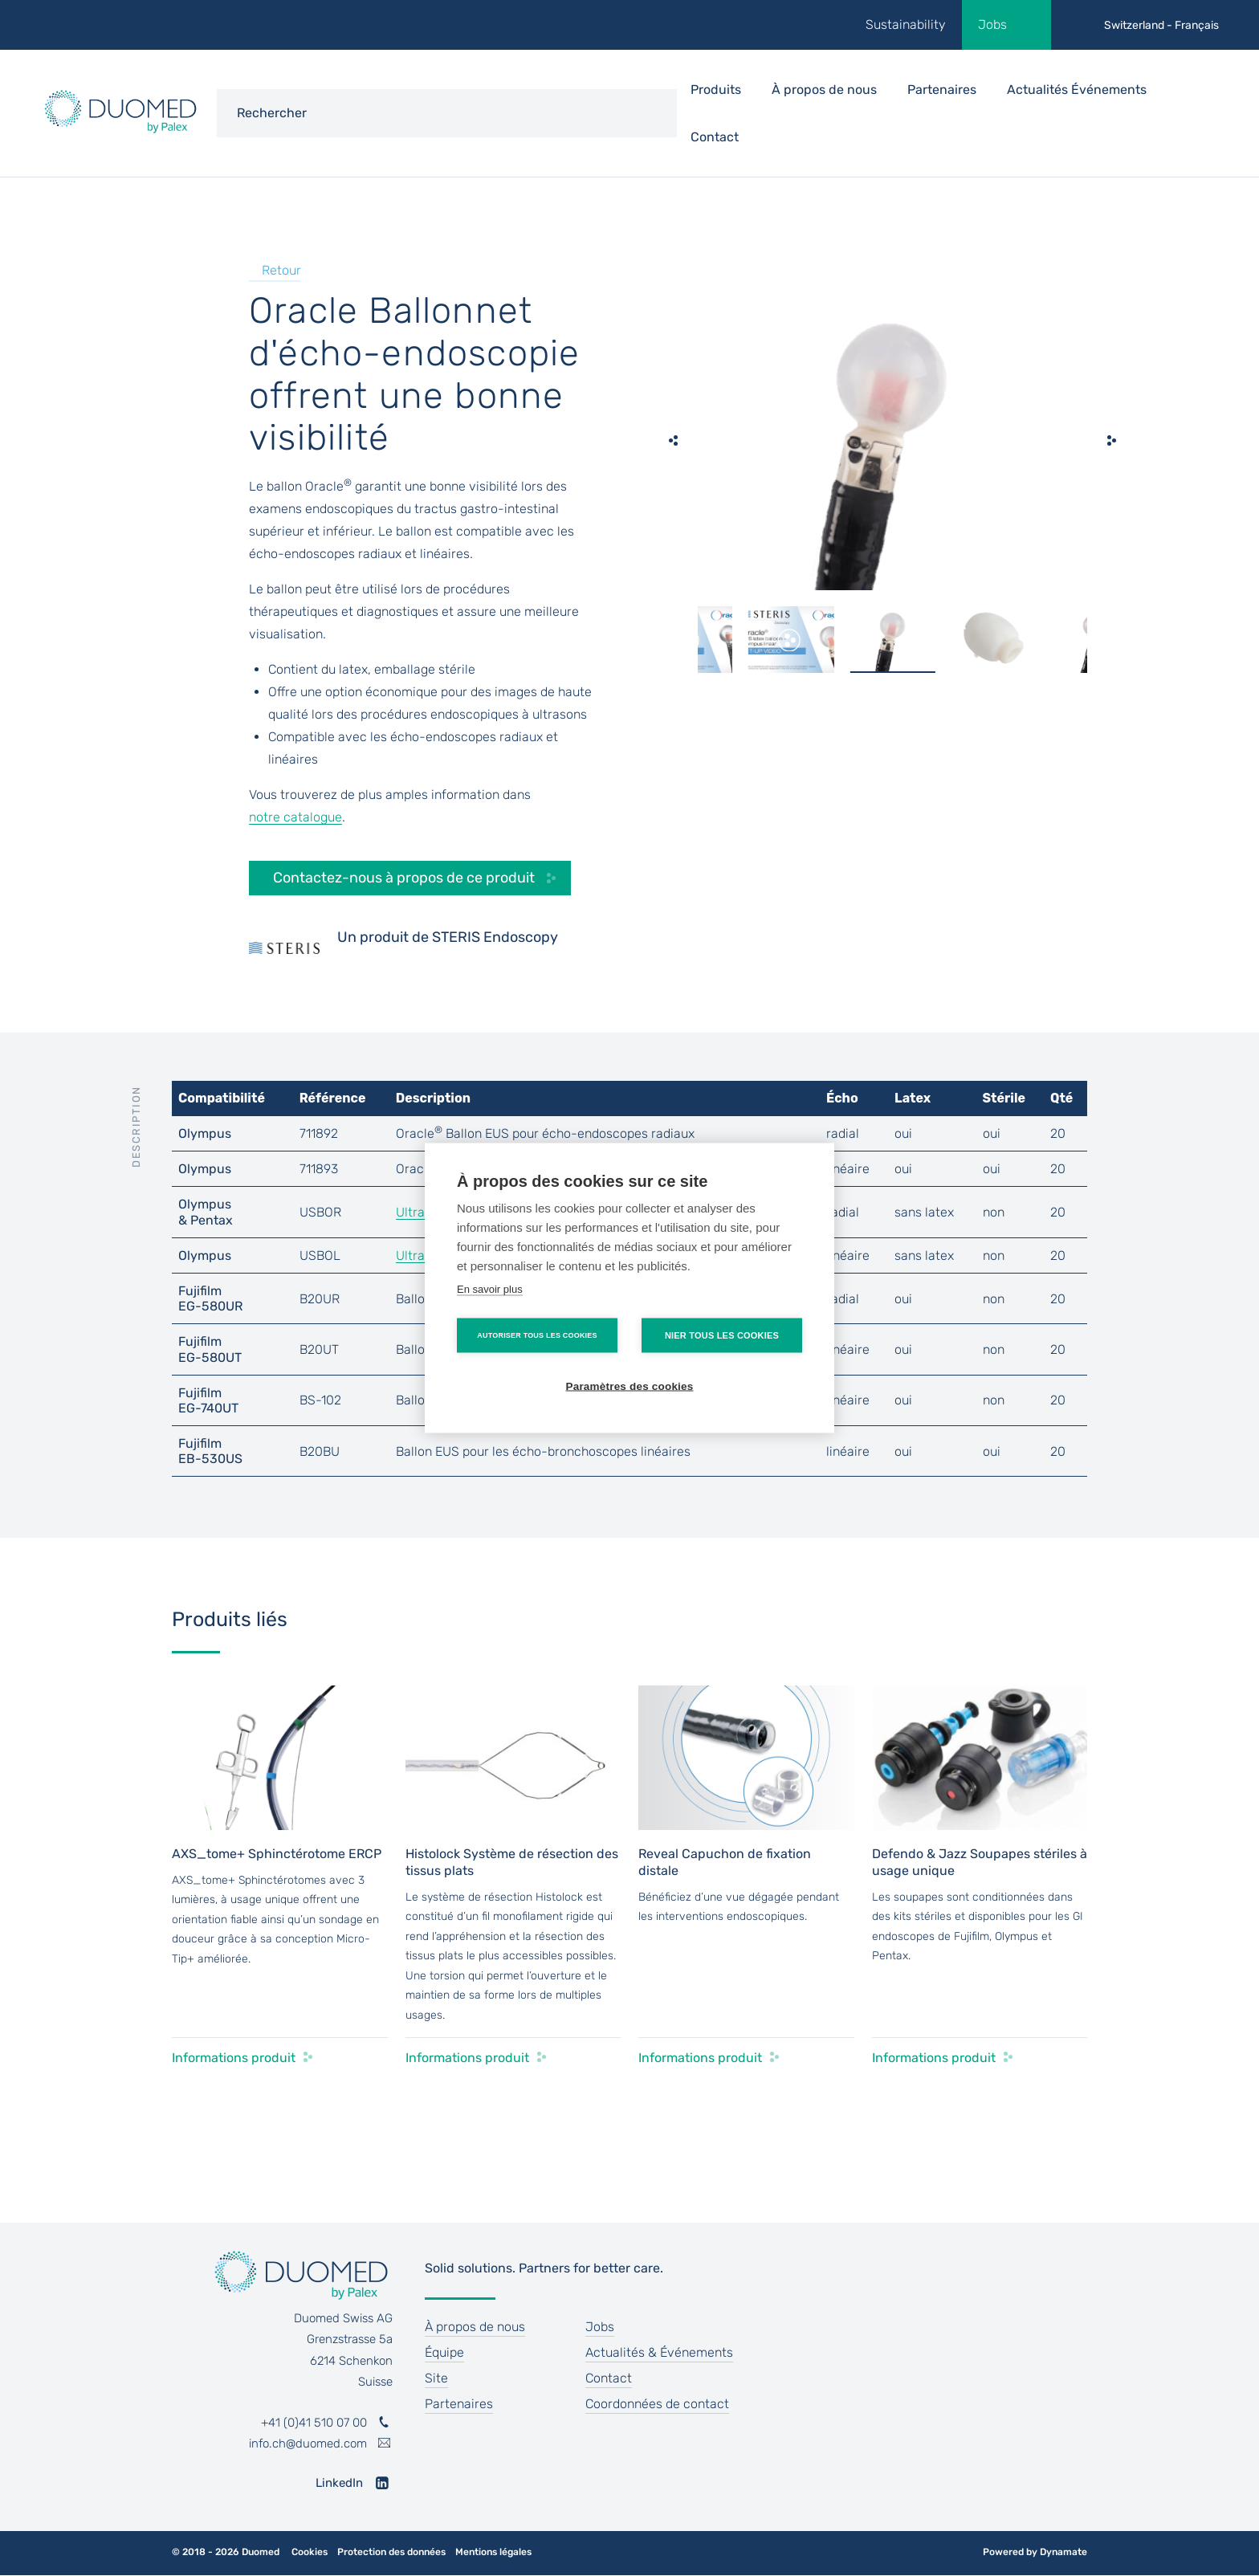  Describe the element at coordinates (537, 1335) in the screenshot. I see `Autoriser tous les cookies` at that location.